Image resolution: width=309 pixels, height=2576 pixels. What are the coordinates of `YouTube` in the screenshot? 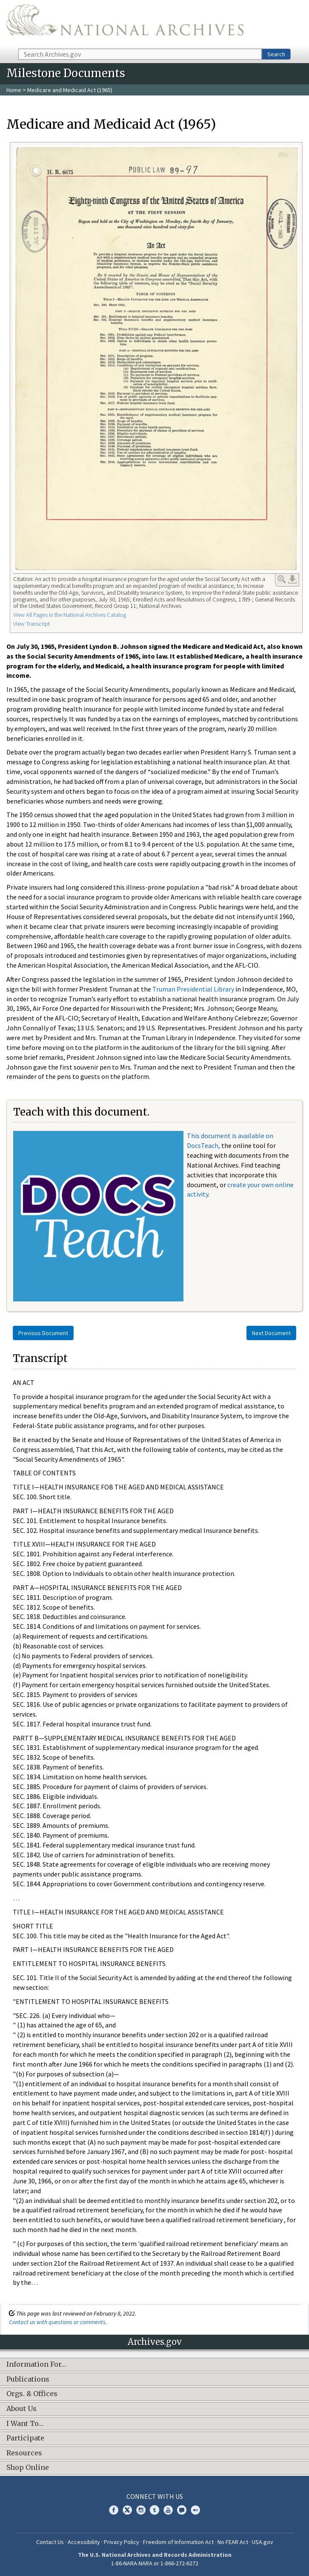 It's located at (168, 2510).